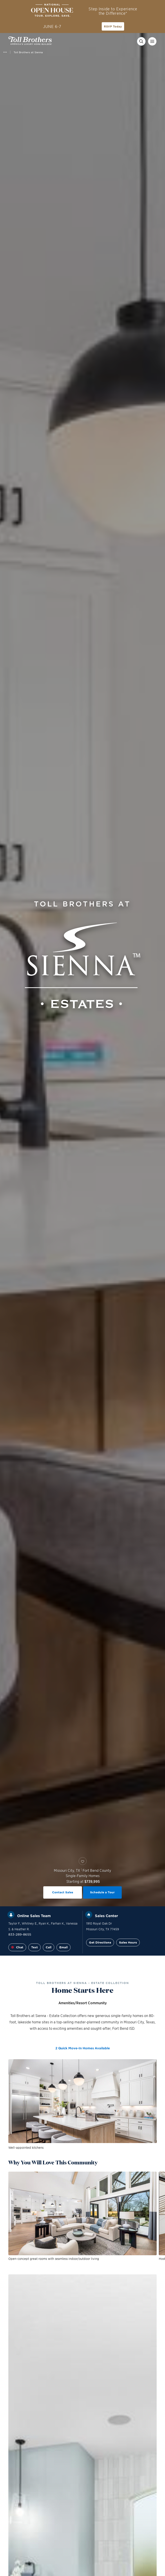 The height and width of the screenshot is (2576, 165). What do you see at coordinates (48, 1947) in the screenshot?
I see `Call` at bounding box center [48, 1947].